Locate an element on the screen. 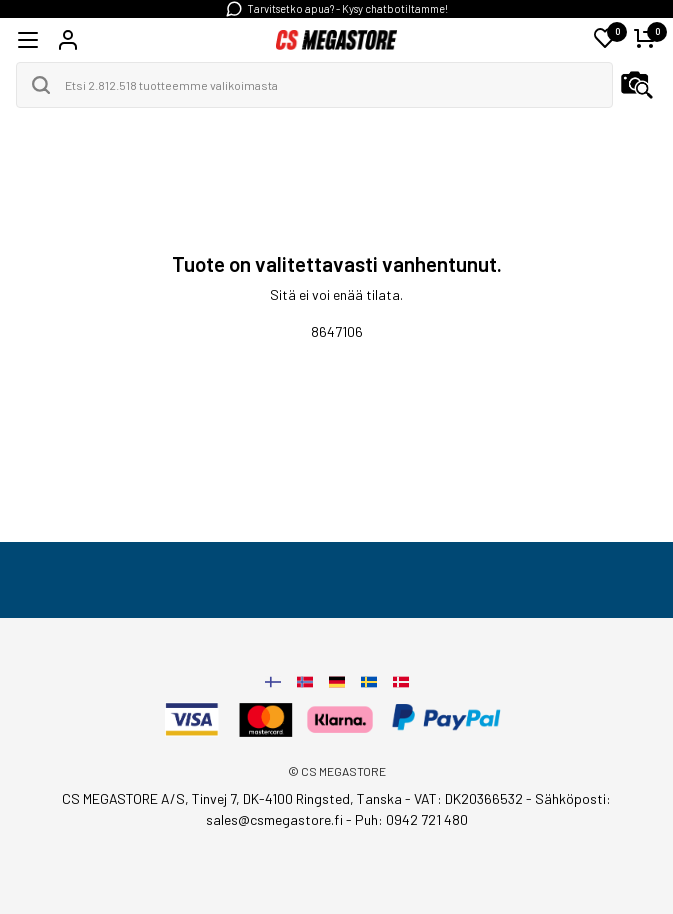 The height and width of the screenshot is (914, 673). Puh: 0942 721 480 is located at coordinates (411, 819).